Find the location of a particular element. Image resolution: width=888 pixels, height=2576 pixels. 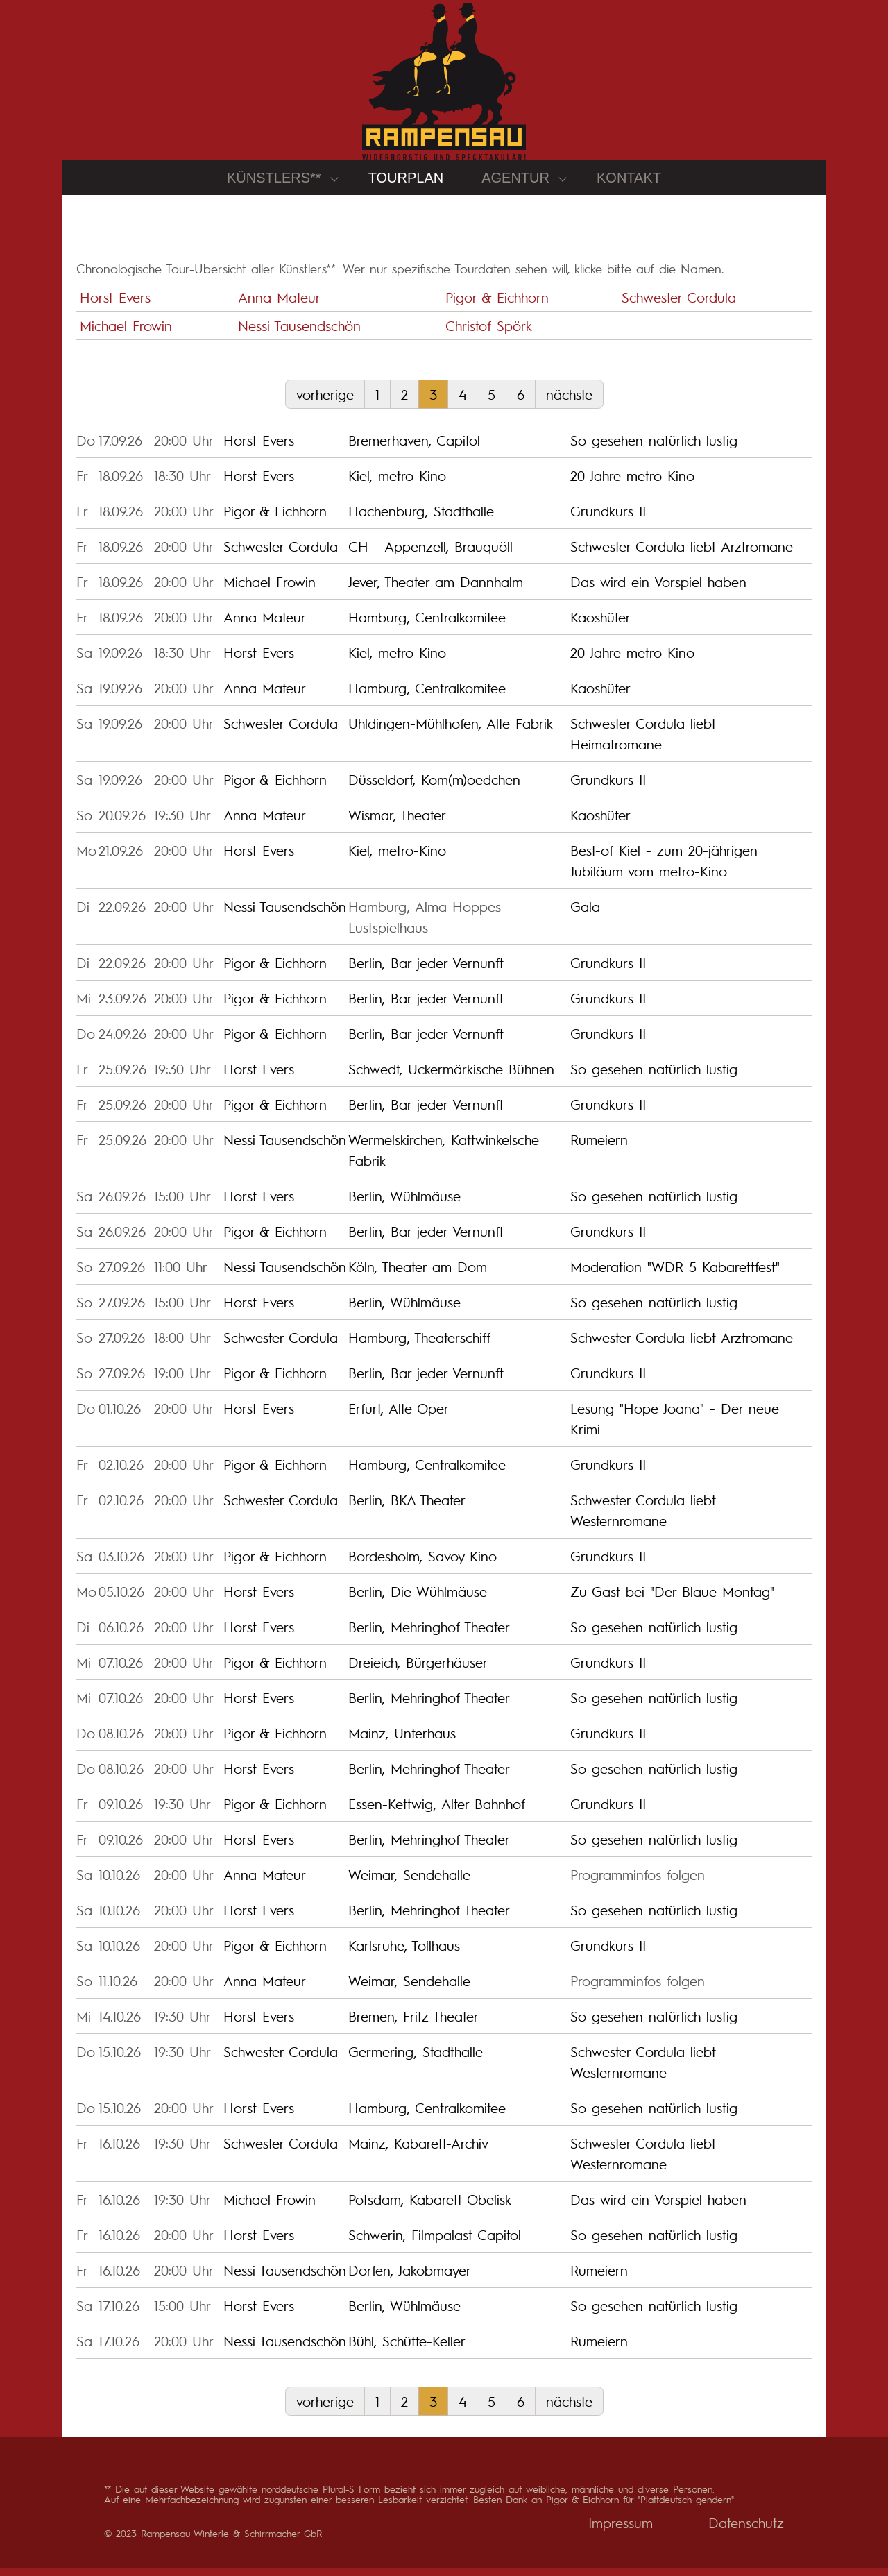

nächste is located at coordinates (569, 402).